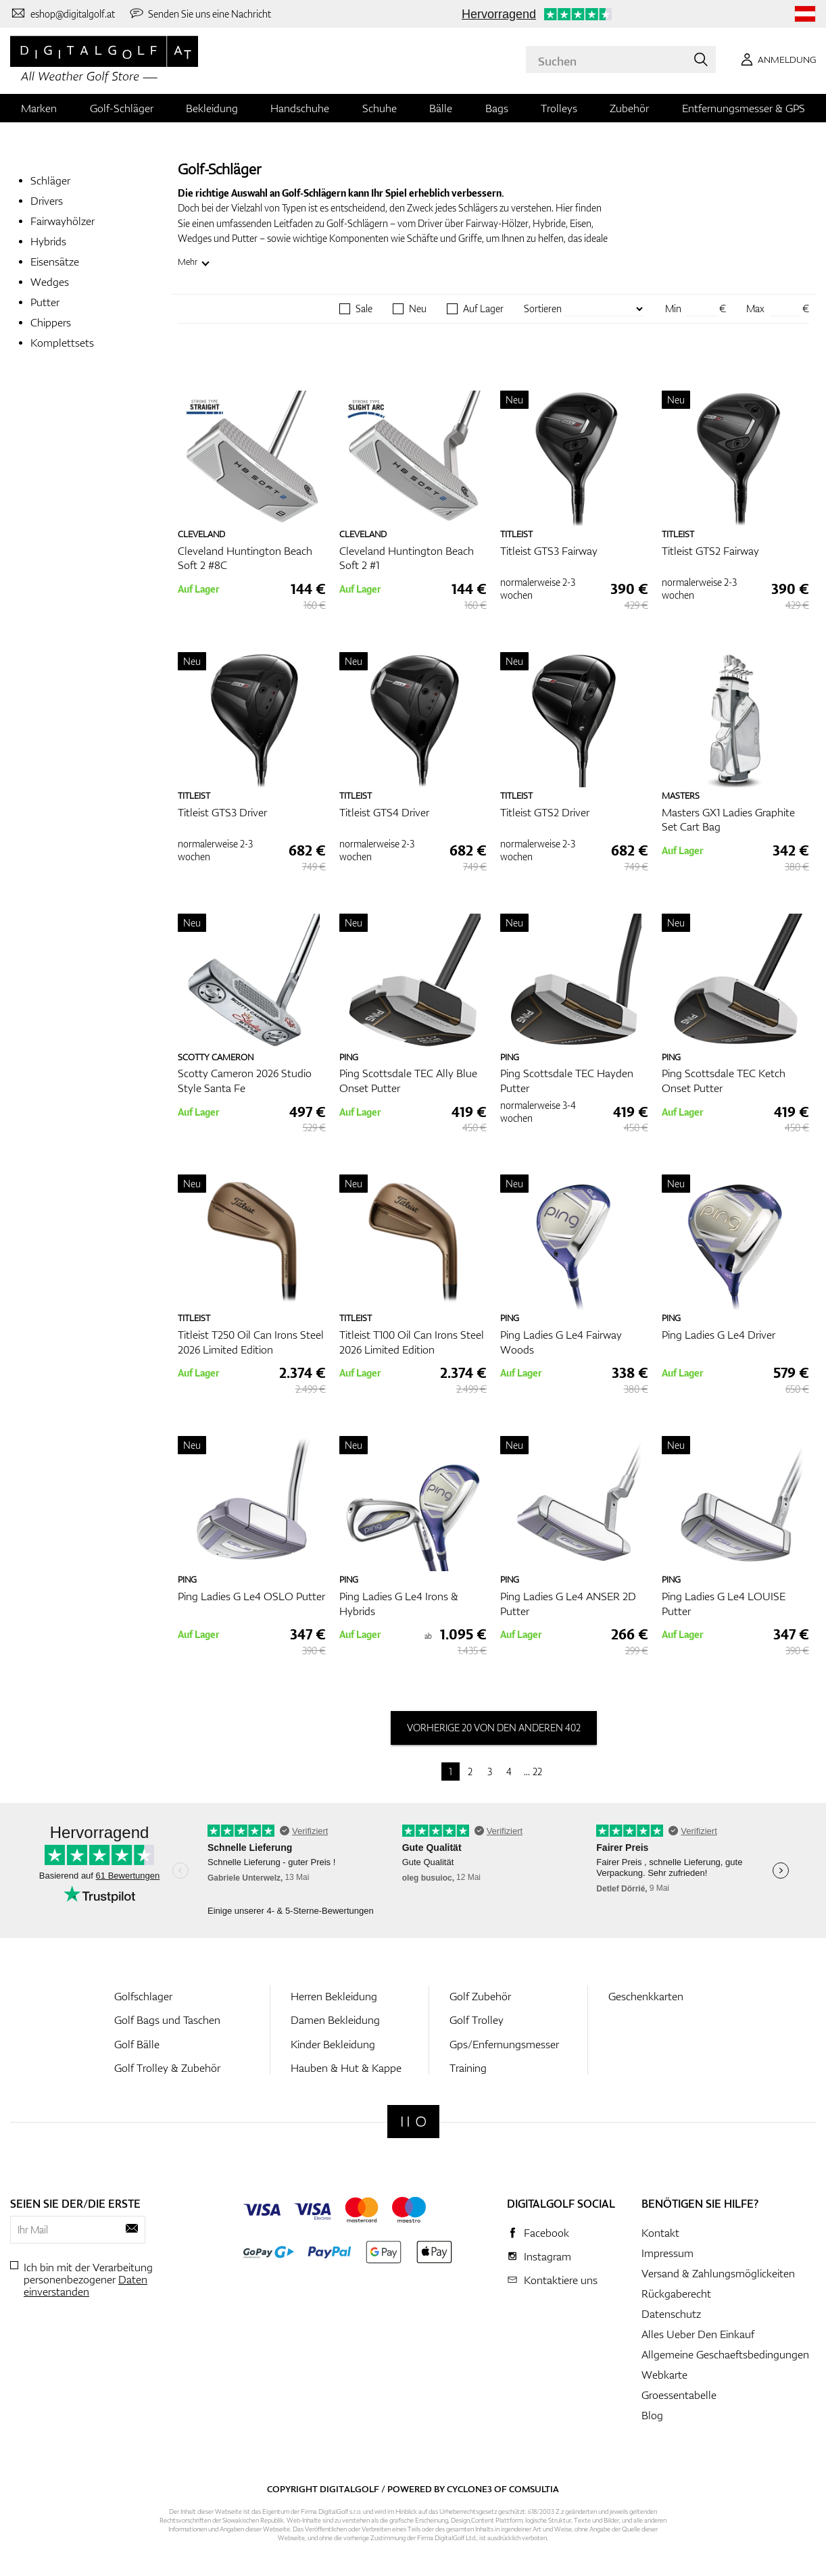 The height and width of the screenshot is (2576, 826). What do you see at coordinates (44, 302) in the screenshot?
I see `Putter` at bounding box center [44, 302].